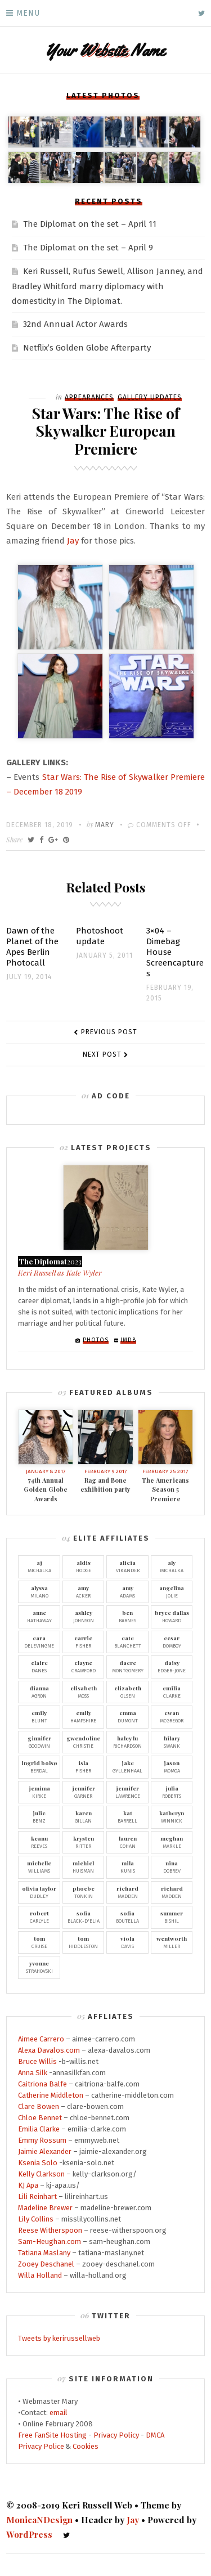 The width and height of the screenshot is (211, 2576). Describe the element at coordinates (83, 1741) in the screenshot. I see `Christie` at that location.